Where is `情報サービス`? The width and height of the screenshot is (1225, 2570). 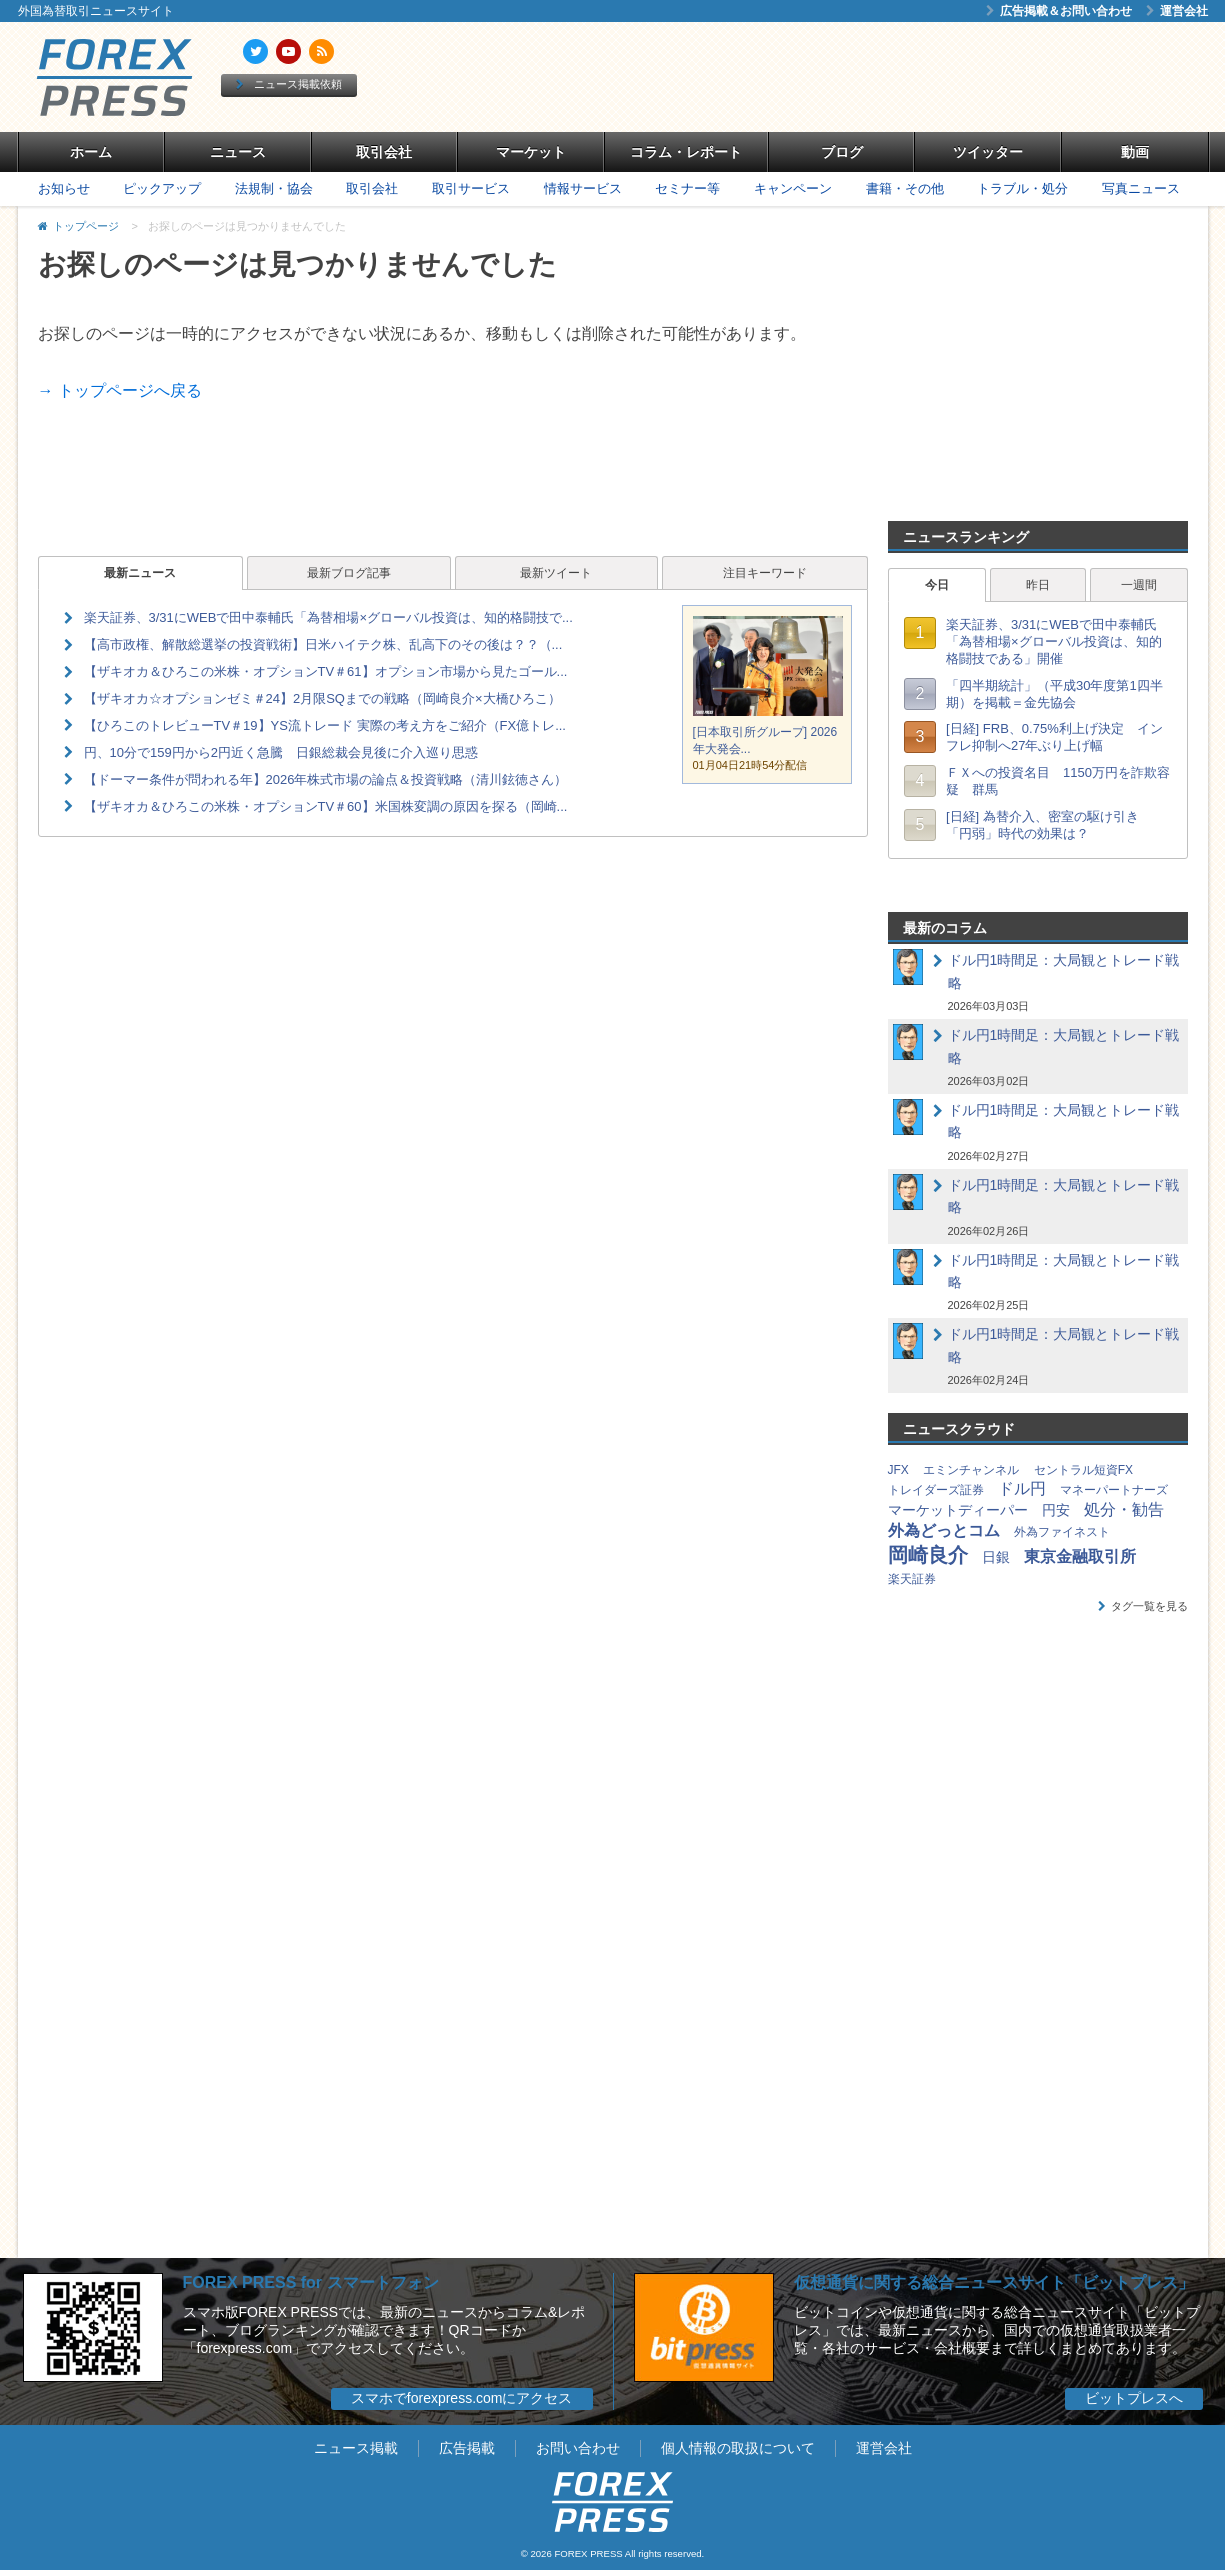 情報サービス is located at coordinates (583, 188).